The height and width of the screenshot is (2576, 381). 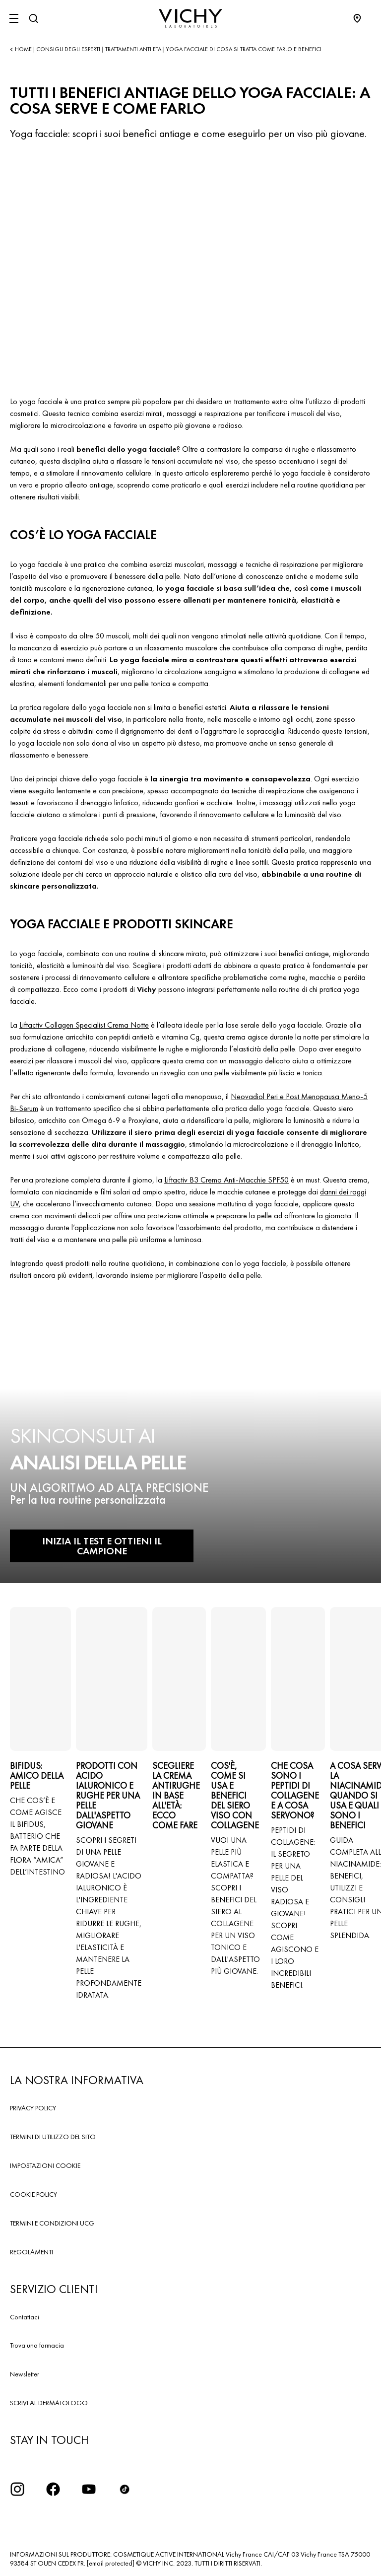 What do you see at coordinates (53, 2489) in the screenshot?
I see `[icona facebook]` at bounding box center [53, 2489].